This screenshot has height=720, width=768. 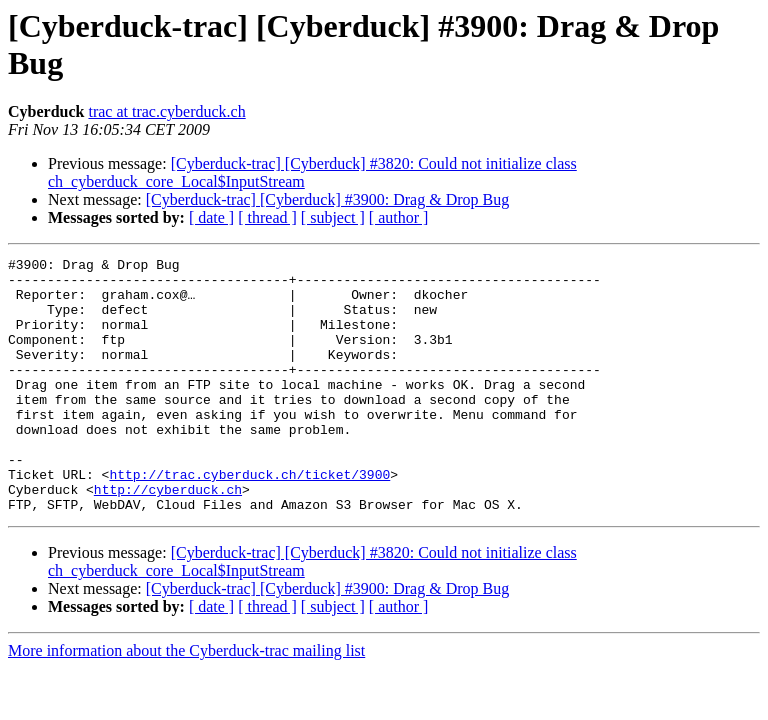 What do you see at coordinates (168, 537) in the screenshot?
I see `http://cyberduck.ch` at bounding box center [168, 537].